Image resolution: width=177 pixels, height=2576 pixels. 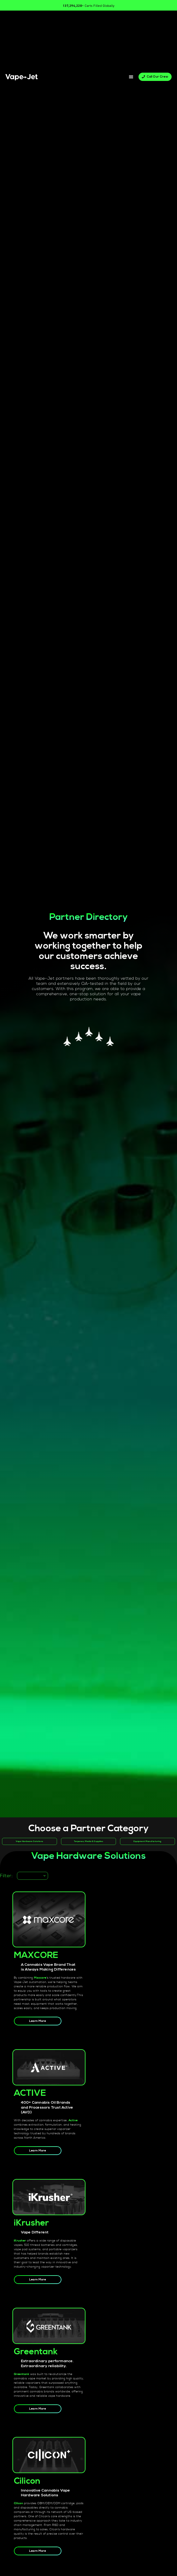 What do you see at coordinates (73, 2122) in the screenshot?
I see `Active` at bounding box center [73, 2122].